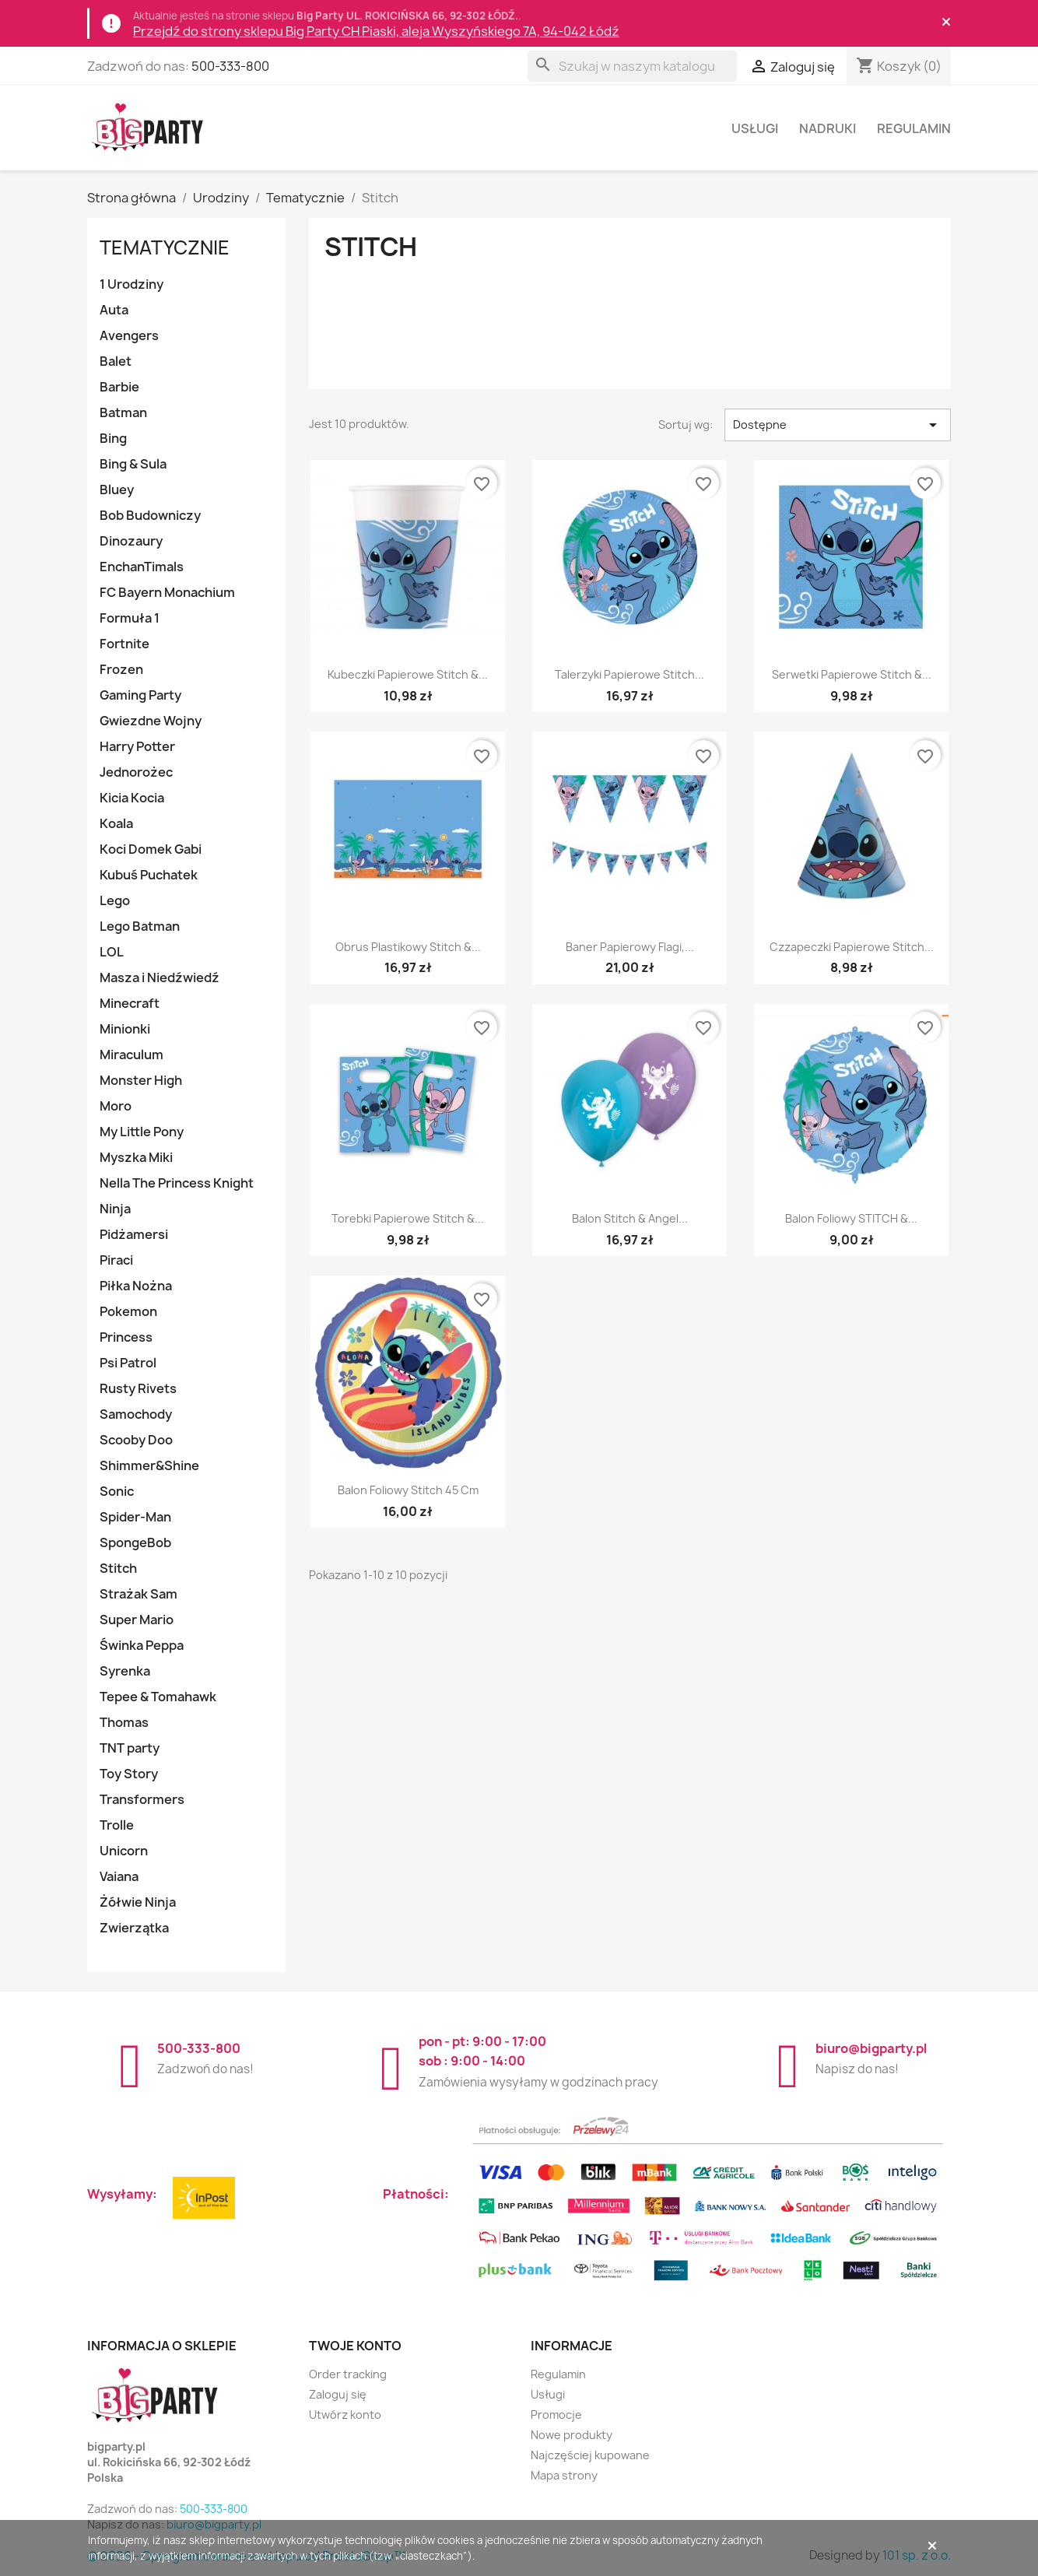 The width and height of the screenshot is (1038, 2576). Describe the element at coordinates (150, 515) in the screenshot. I see `Bob Budowniczy` at that location.